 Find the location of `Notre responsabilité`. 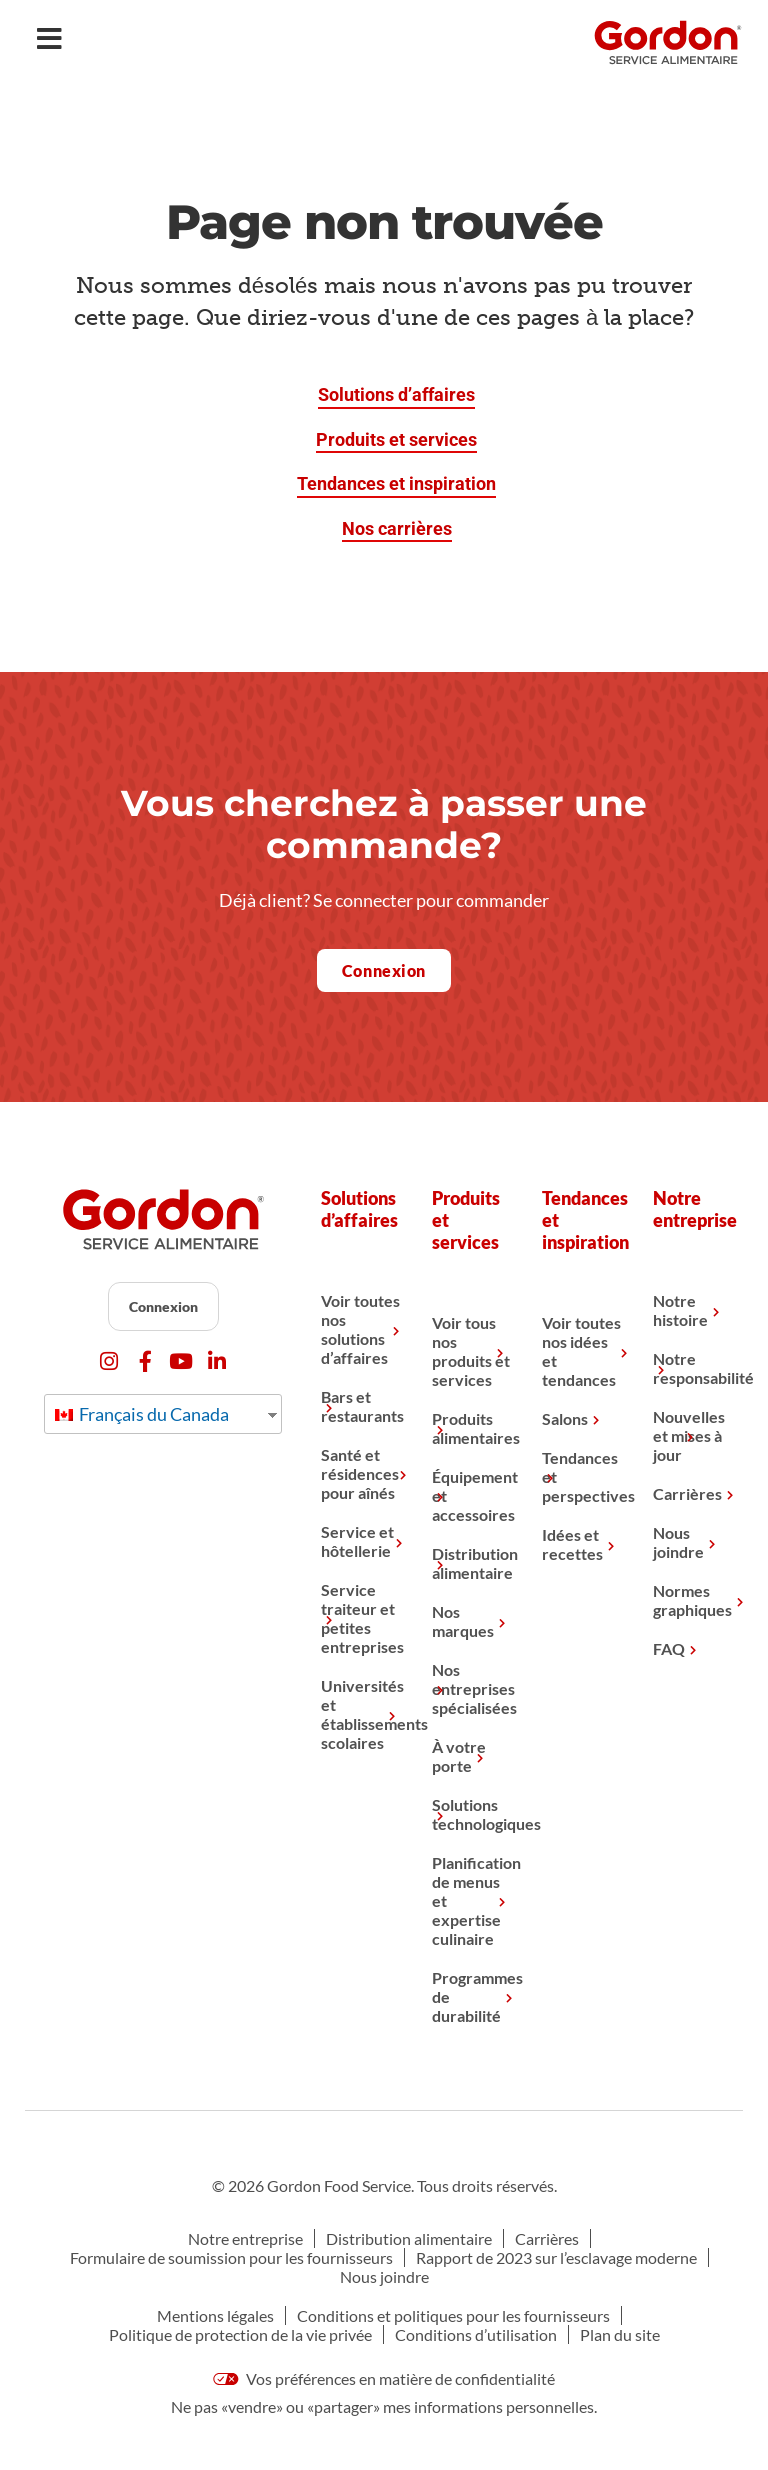

Notre responsabilité is located at coordinates (693, 1368).